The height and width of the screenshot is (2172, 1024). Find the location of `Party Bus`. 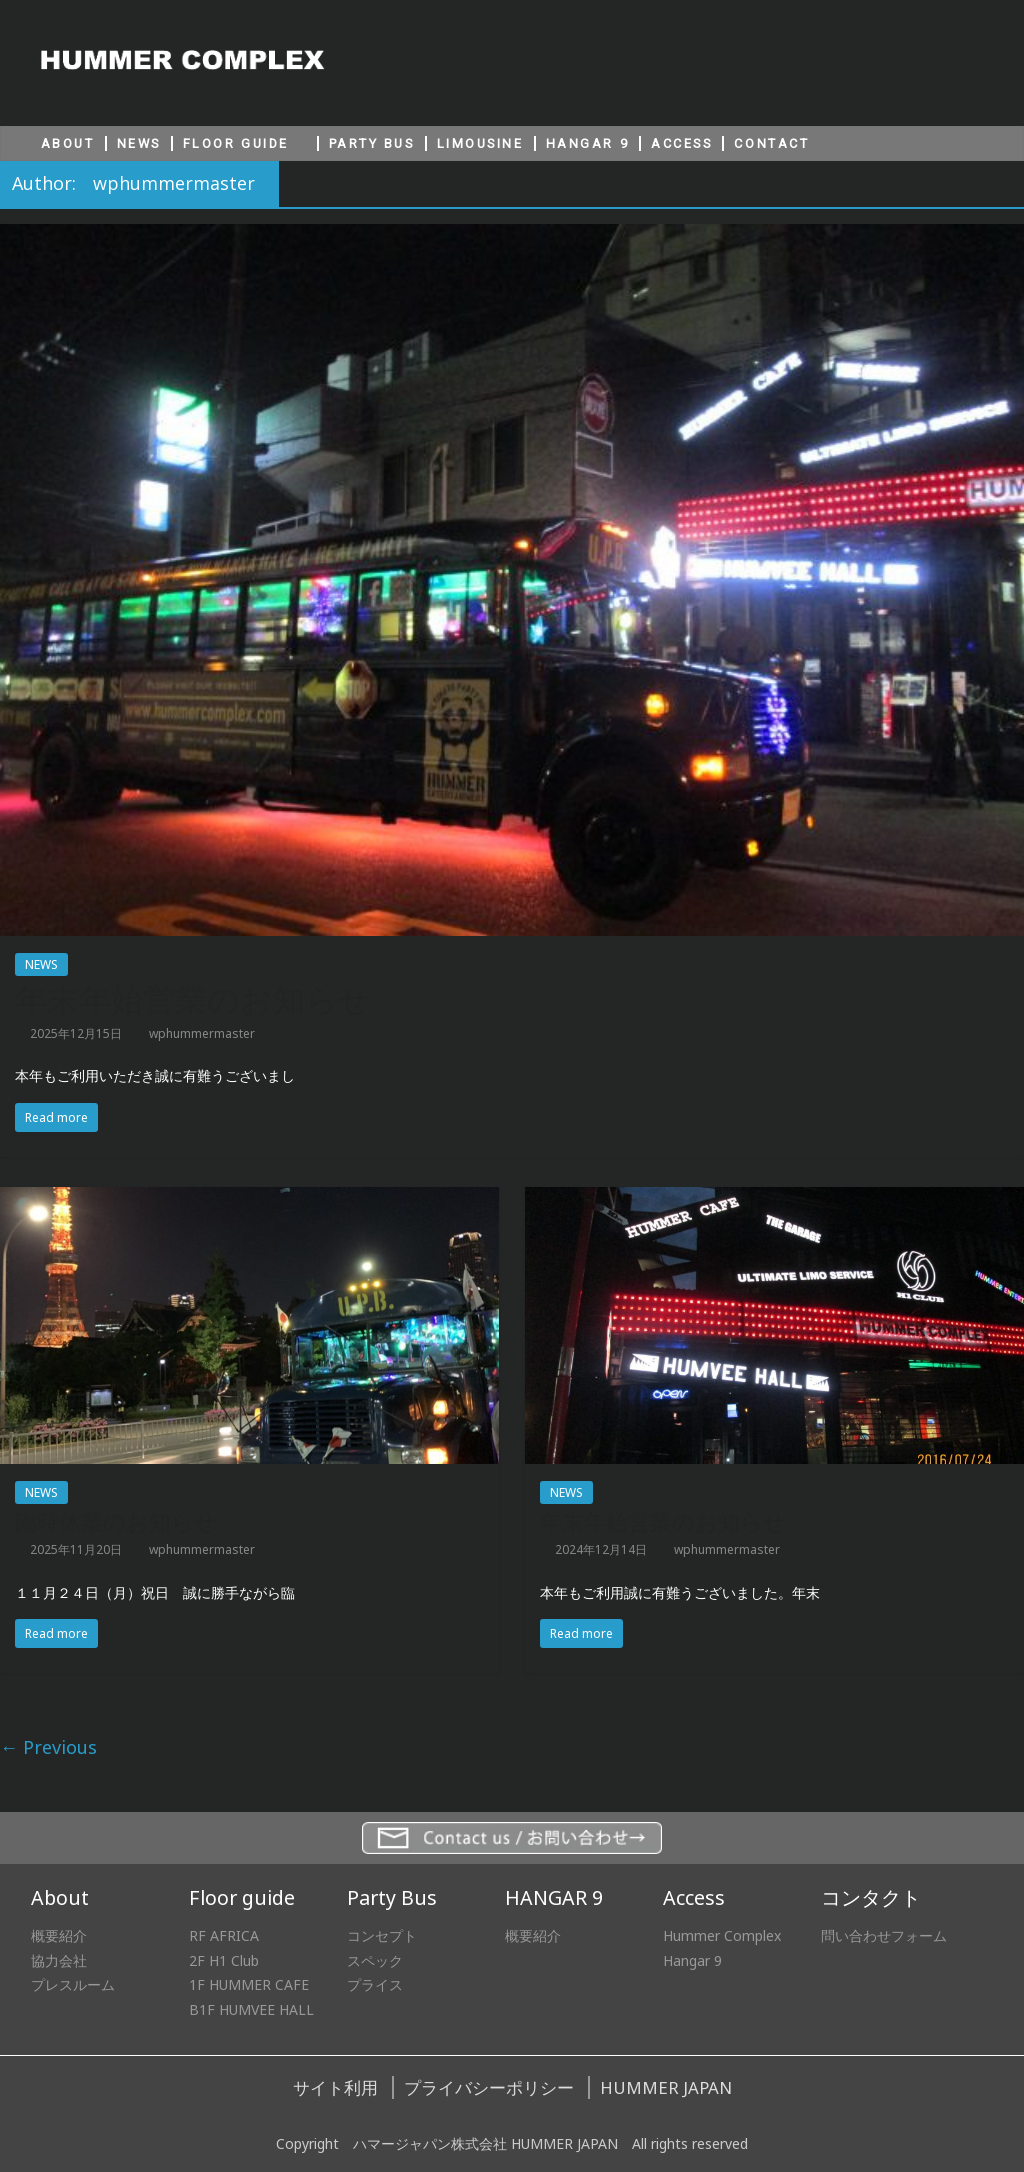

Party Bus is located at coordinates (392, 1897).